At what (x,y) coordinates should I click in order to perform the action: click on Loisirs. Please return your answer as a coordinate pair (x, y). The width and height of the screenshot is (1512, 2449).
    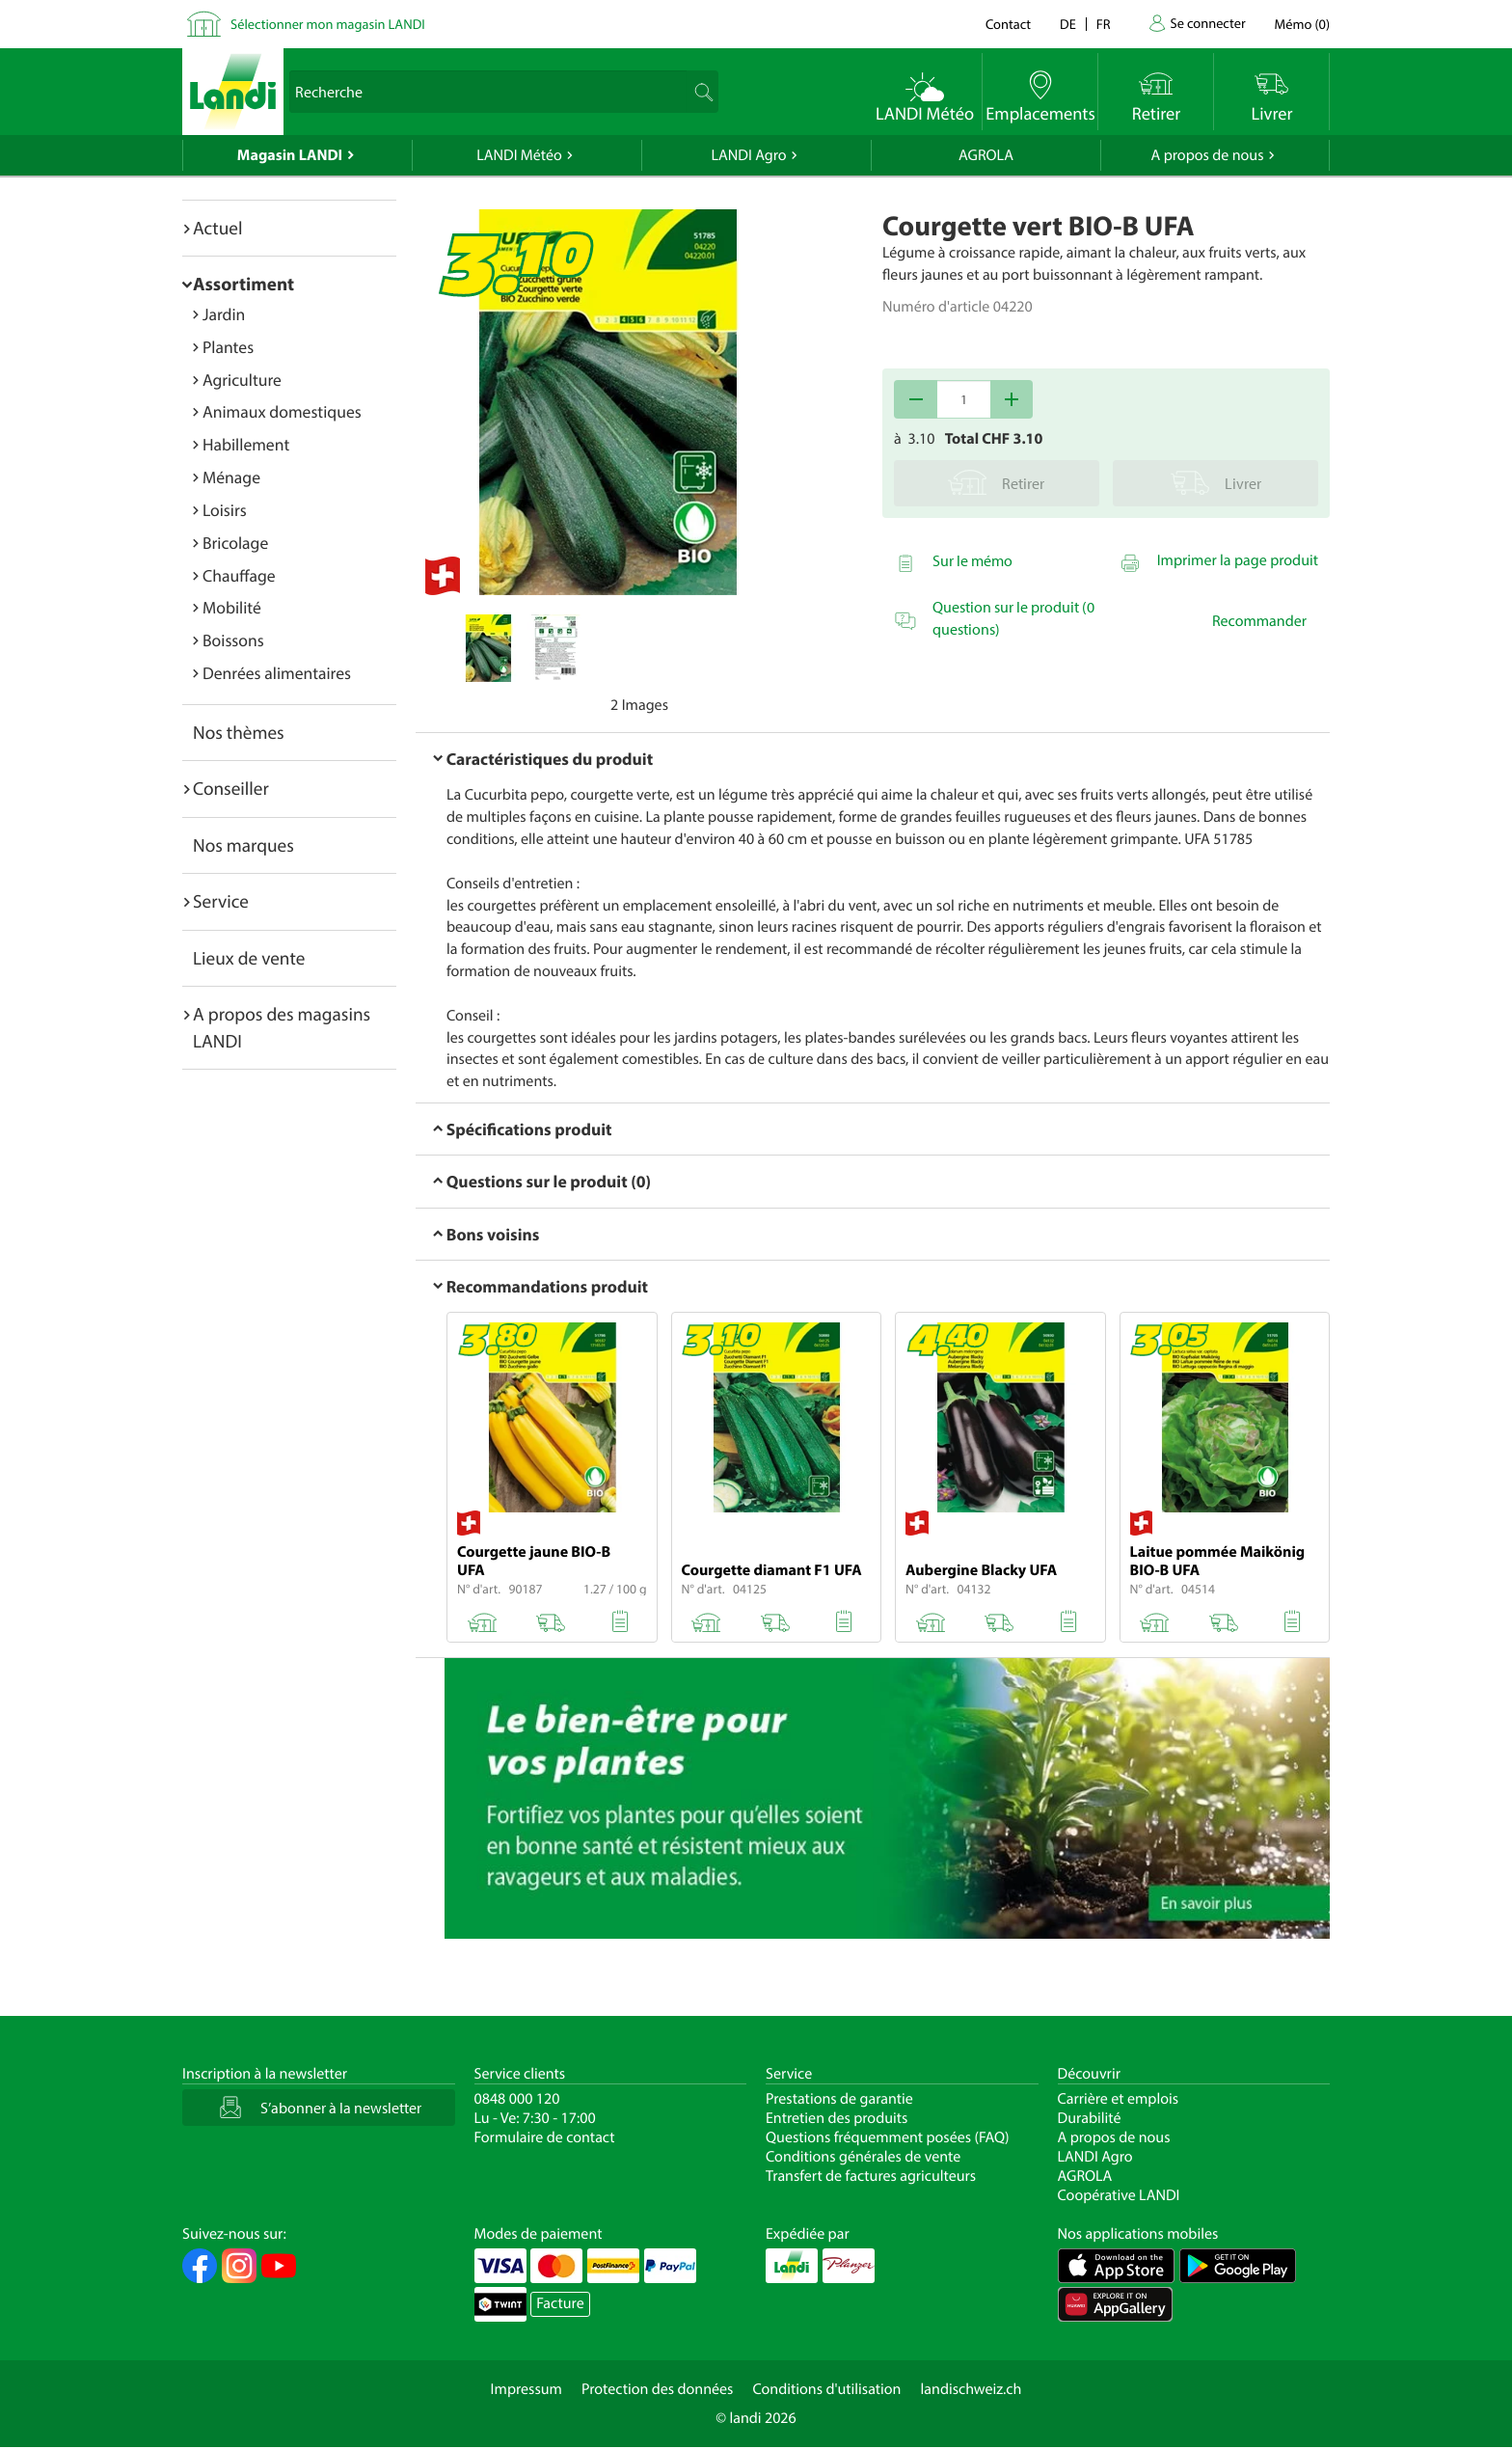
    Looking at the image, I should click on (224, 510).